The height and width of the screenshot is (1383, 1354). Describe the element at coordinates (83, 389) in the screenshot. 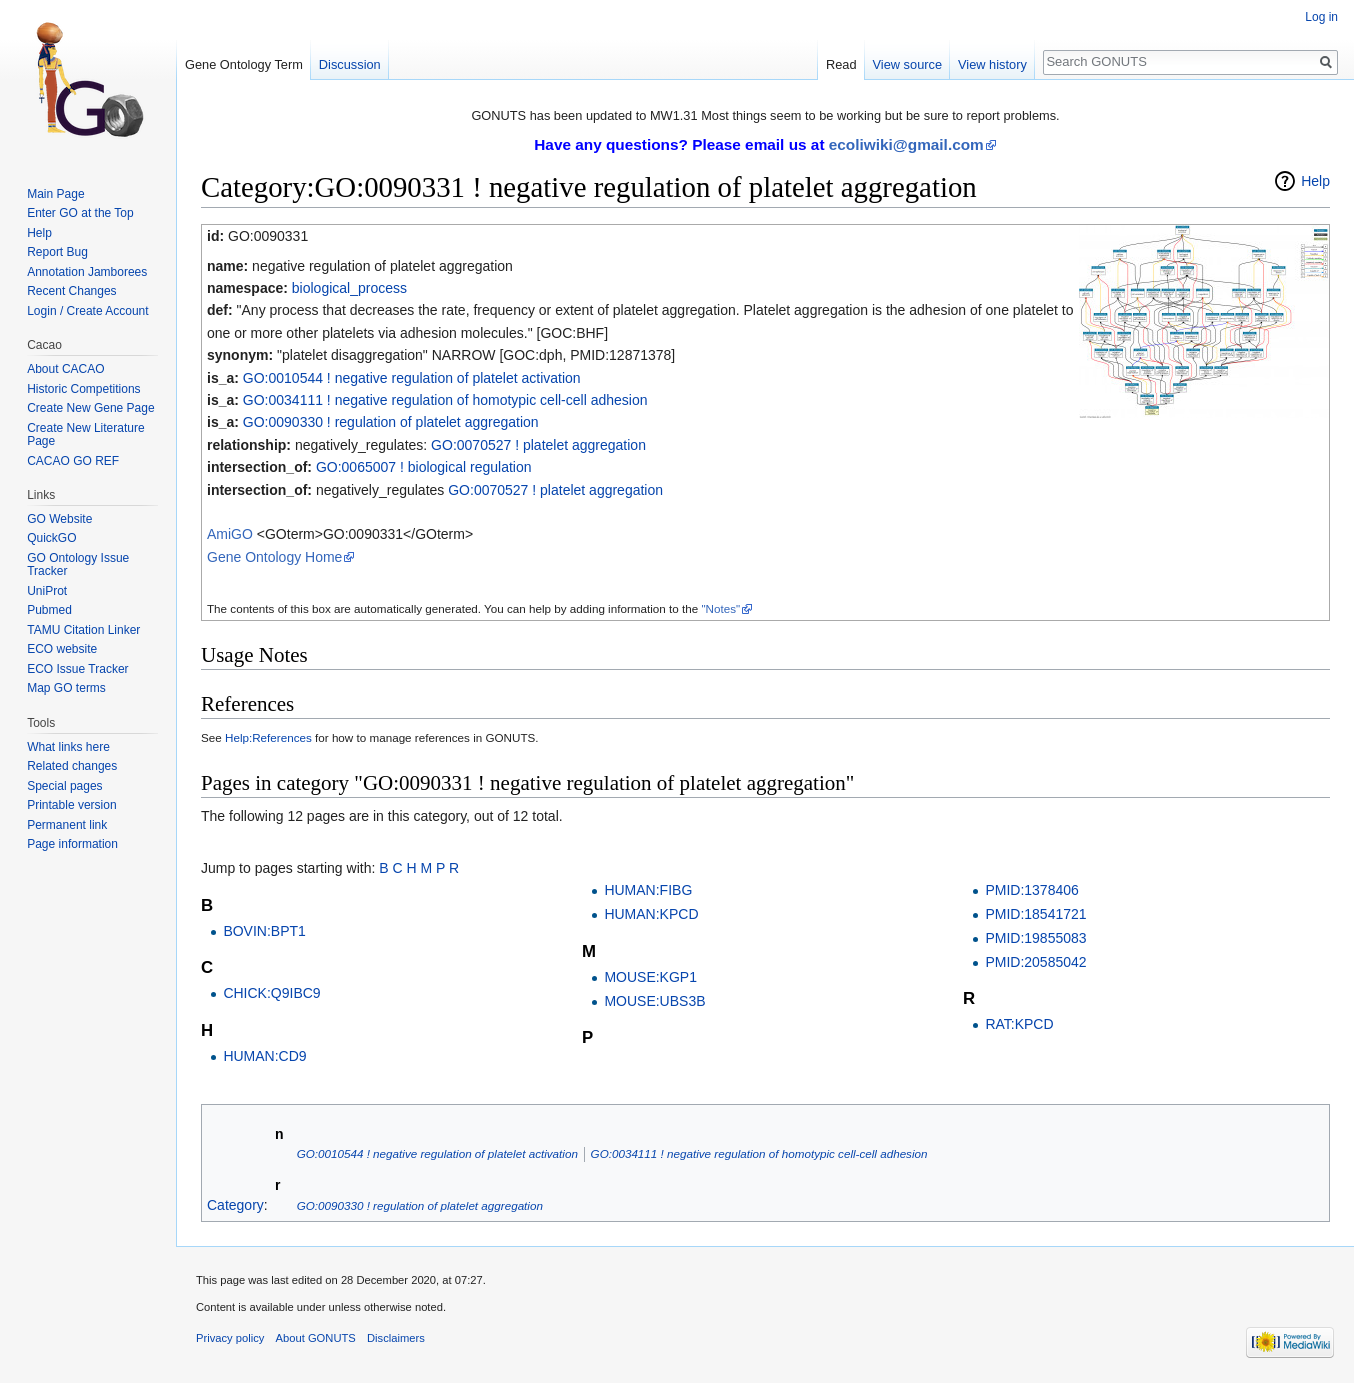

I see `Historic Competitions` at that location.